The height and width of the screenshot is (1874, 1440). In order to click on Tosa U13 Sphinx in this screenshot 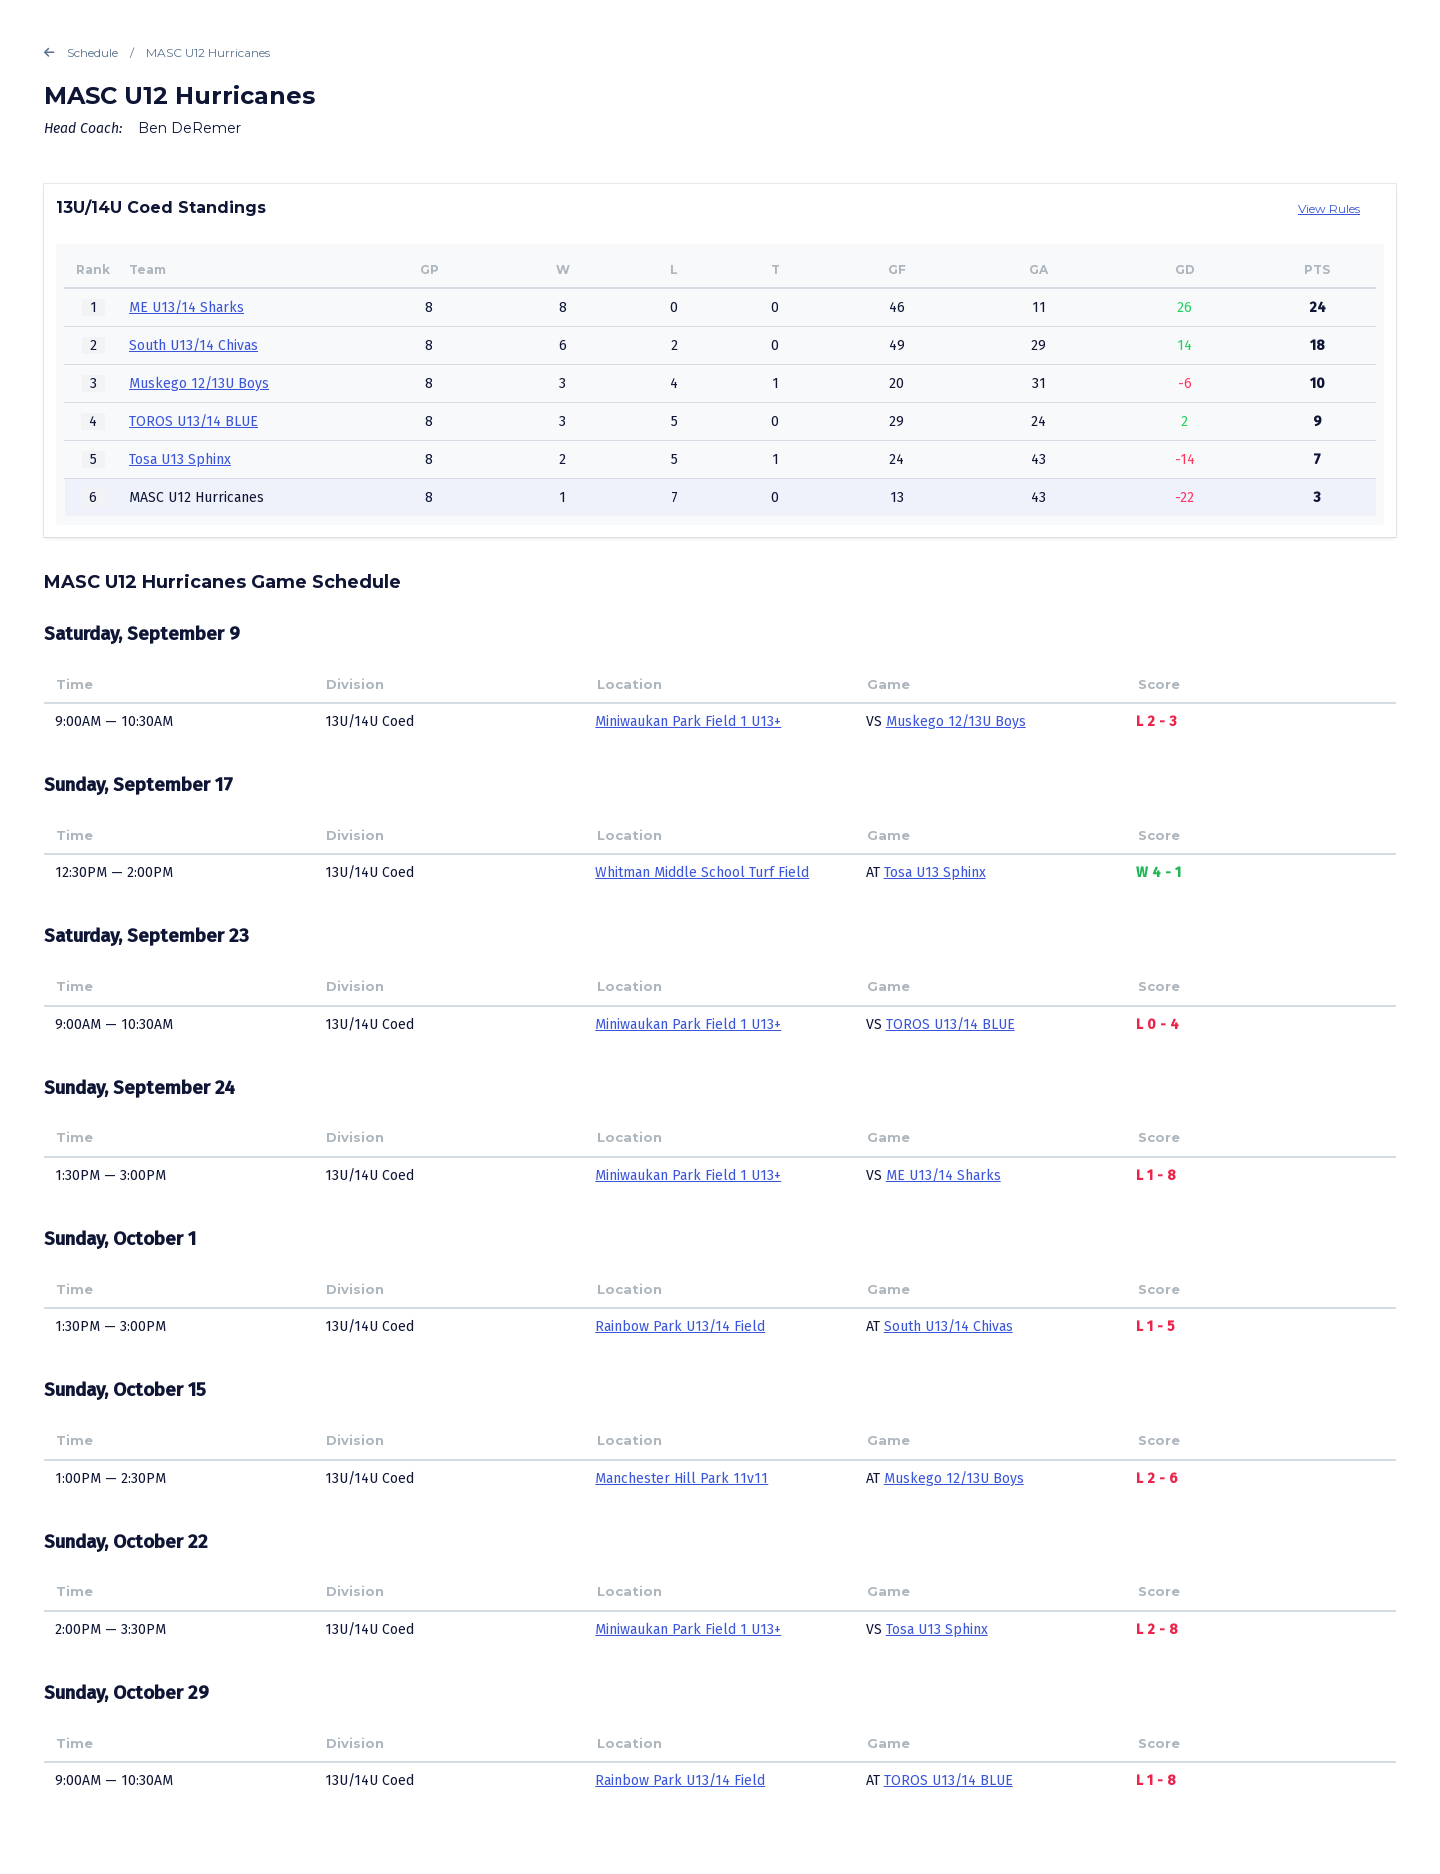, I will do `click(180, 459)`.